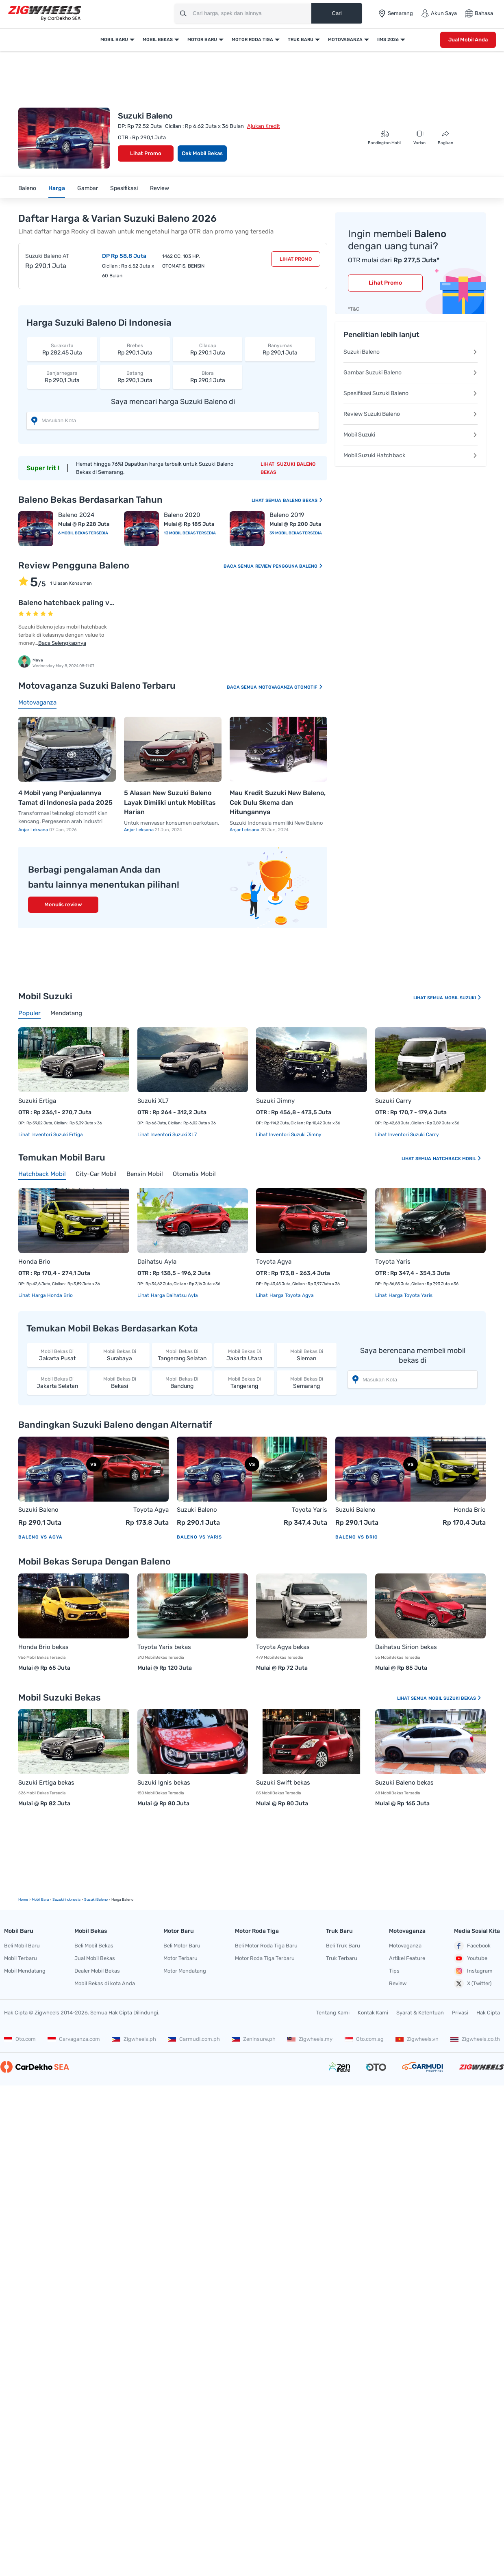 The height and width of the screenshot is (2576, 504). What do you see at coordinates (124, 188) in the screenshot?
I see `Spesifikasi` at bounding box center [124, 188].